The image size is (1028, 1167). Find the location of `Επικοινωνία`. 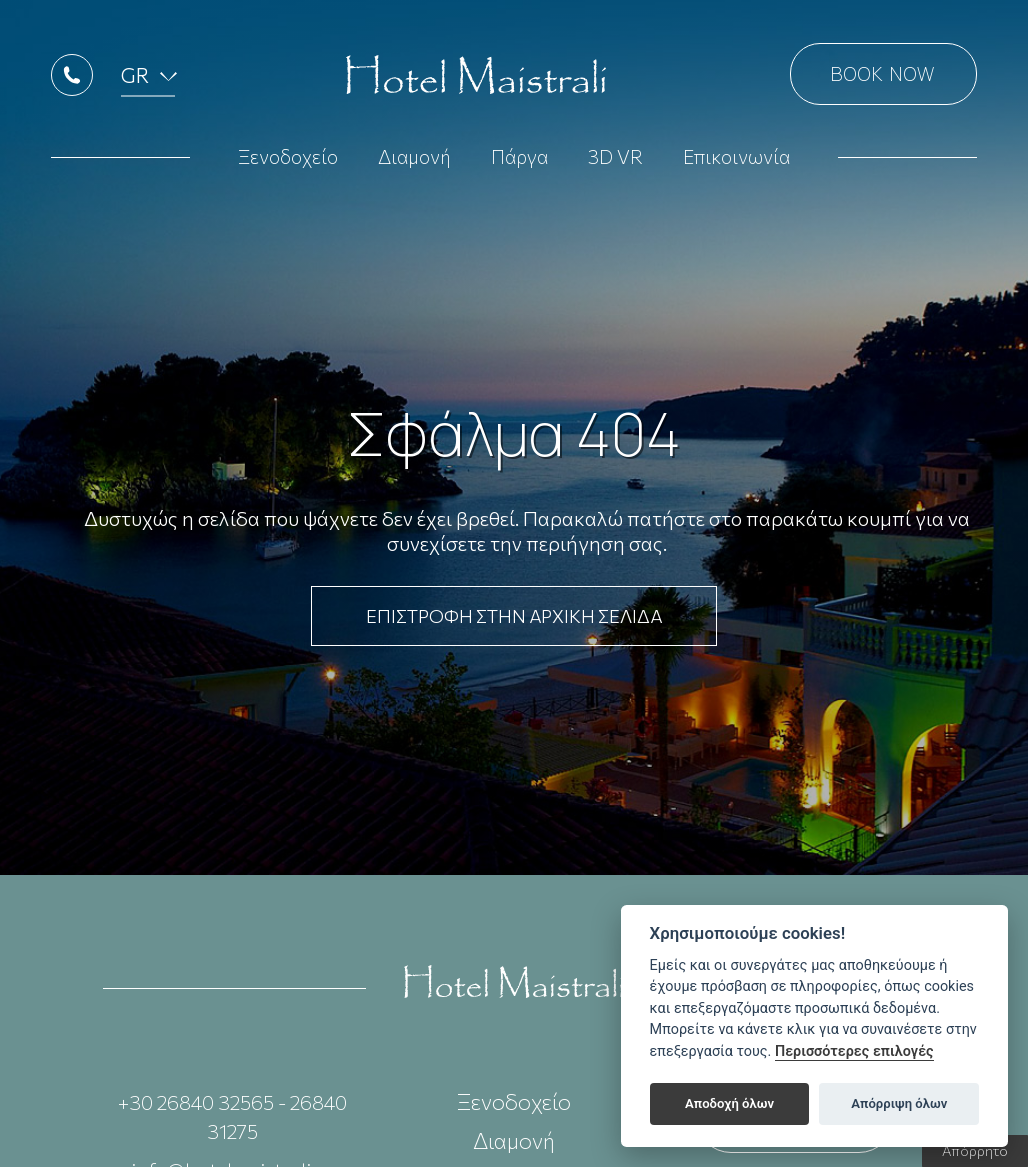

Επικοινωνία is located at coordinates (736, 161).